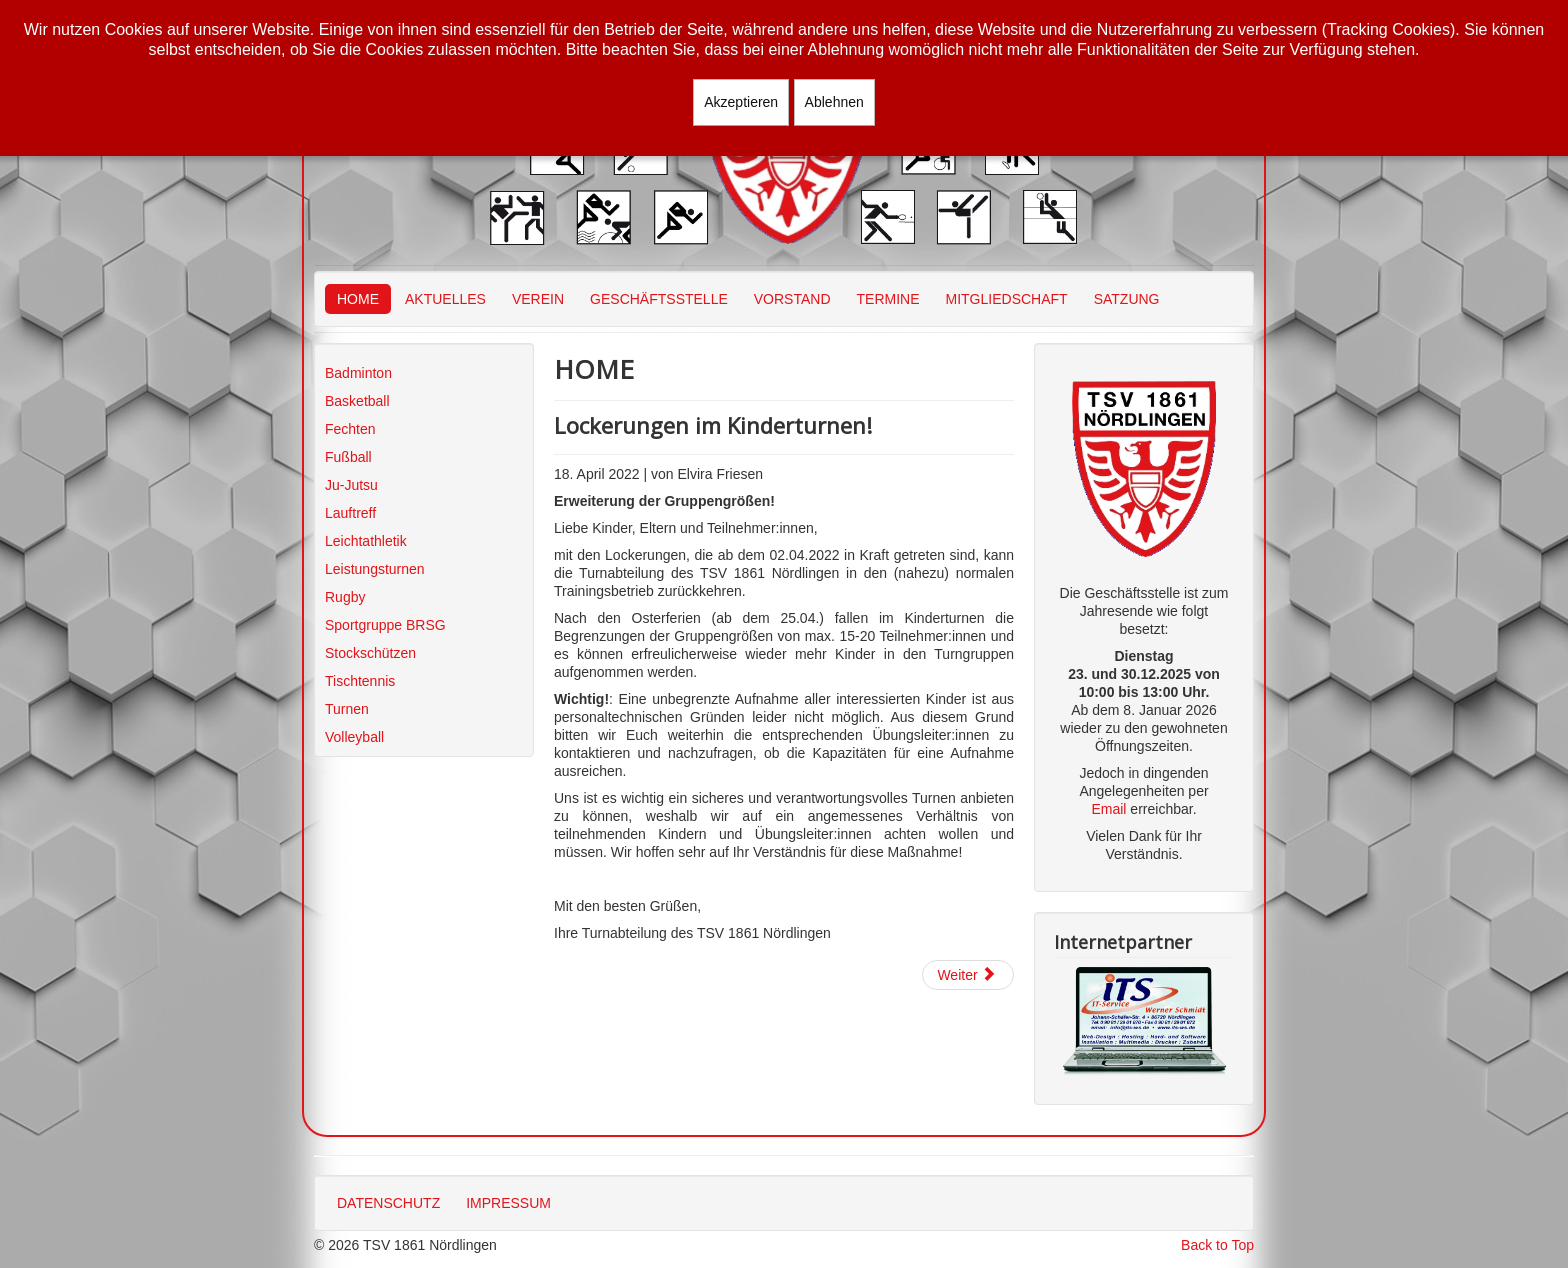 This screenshot has width=1568, height=1268. Describe the element at coordinates (358, 299) in the screenshot. I see `HOME` at that location.